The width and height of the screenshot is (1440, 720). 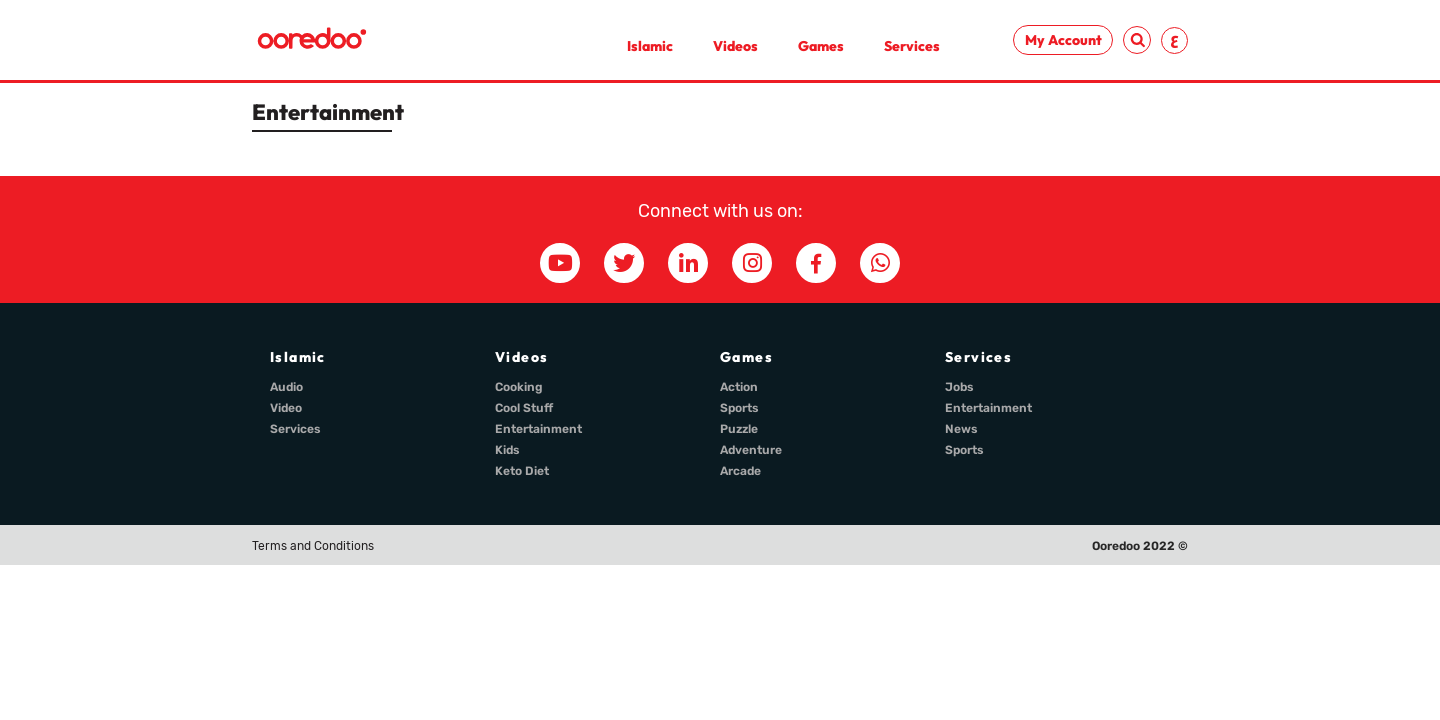 I want to click on Sports, so click(x=739, y=408).